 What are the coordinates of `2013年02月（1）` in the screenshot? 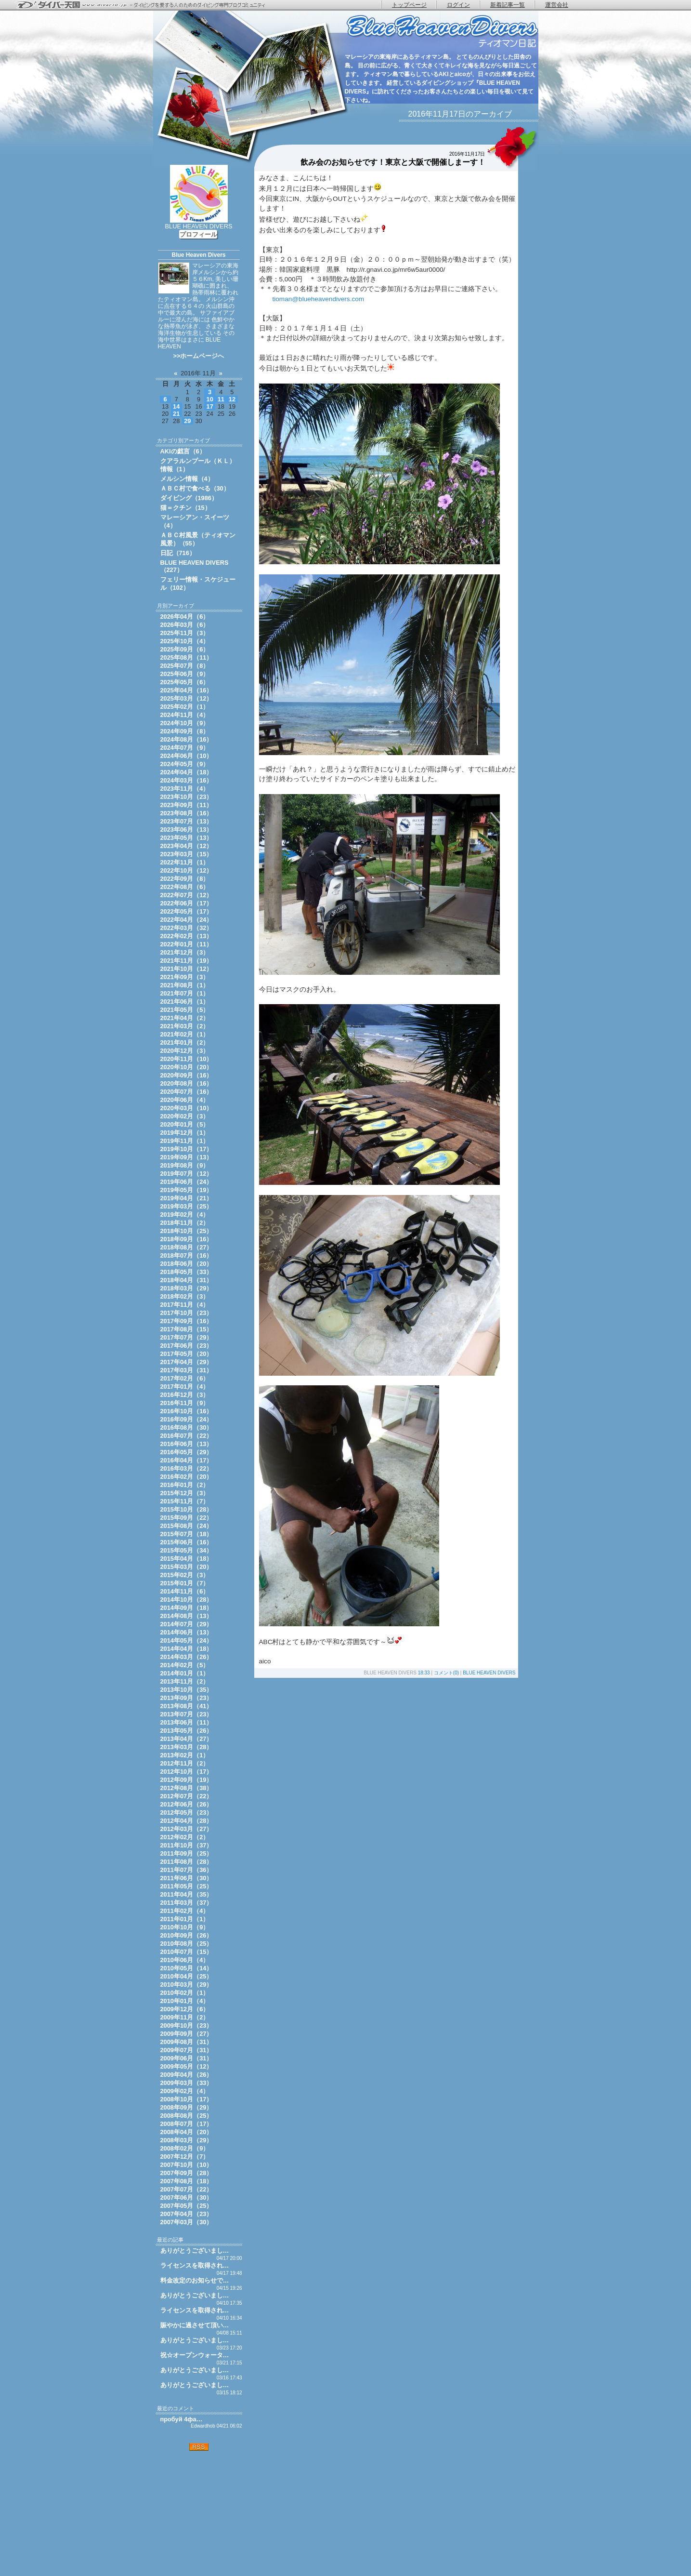 It's located at (184, 1755).